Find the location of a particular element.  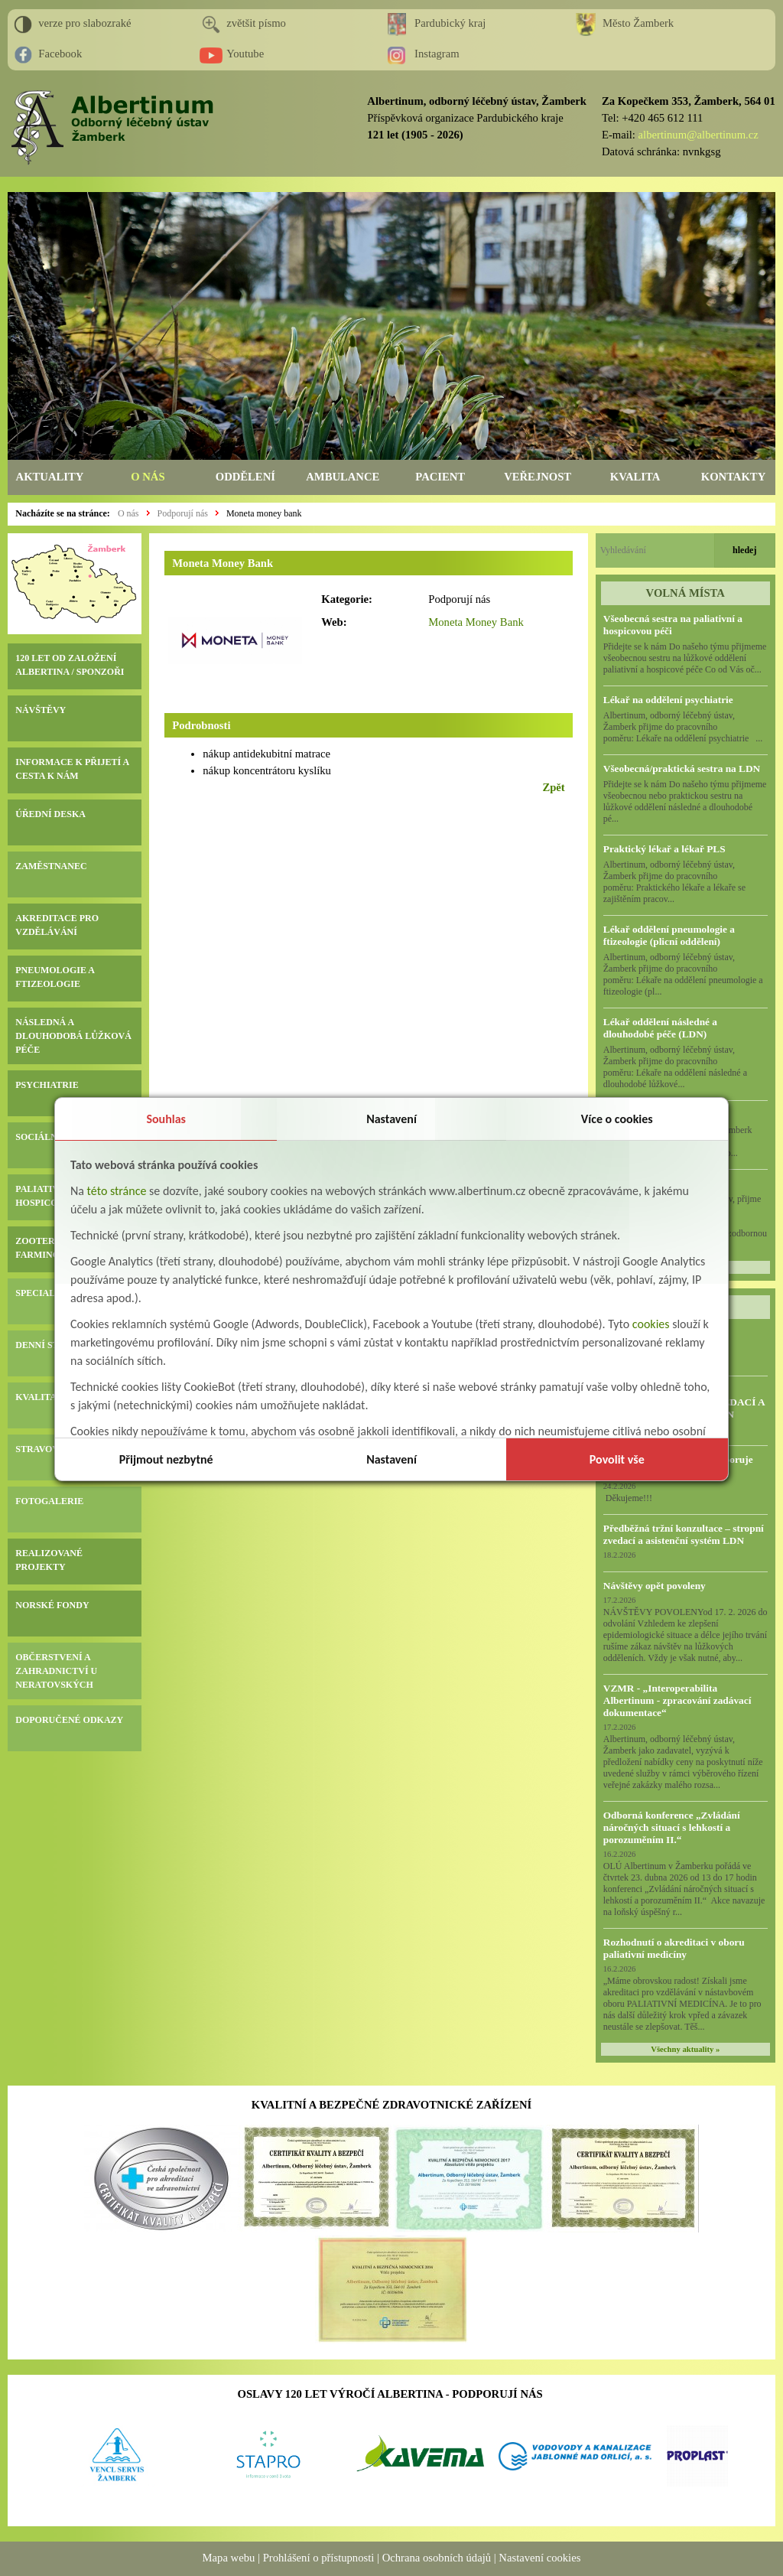

VZMR - „Interoperabilita Albertinum - zpracování zadávací dokumentace“ is located at coordinates (677, 1700).